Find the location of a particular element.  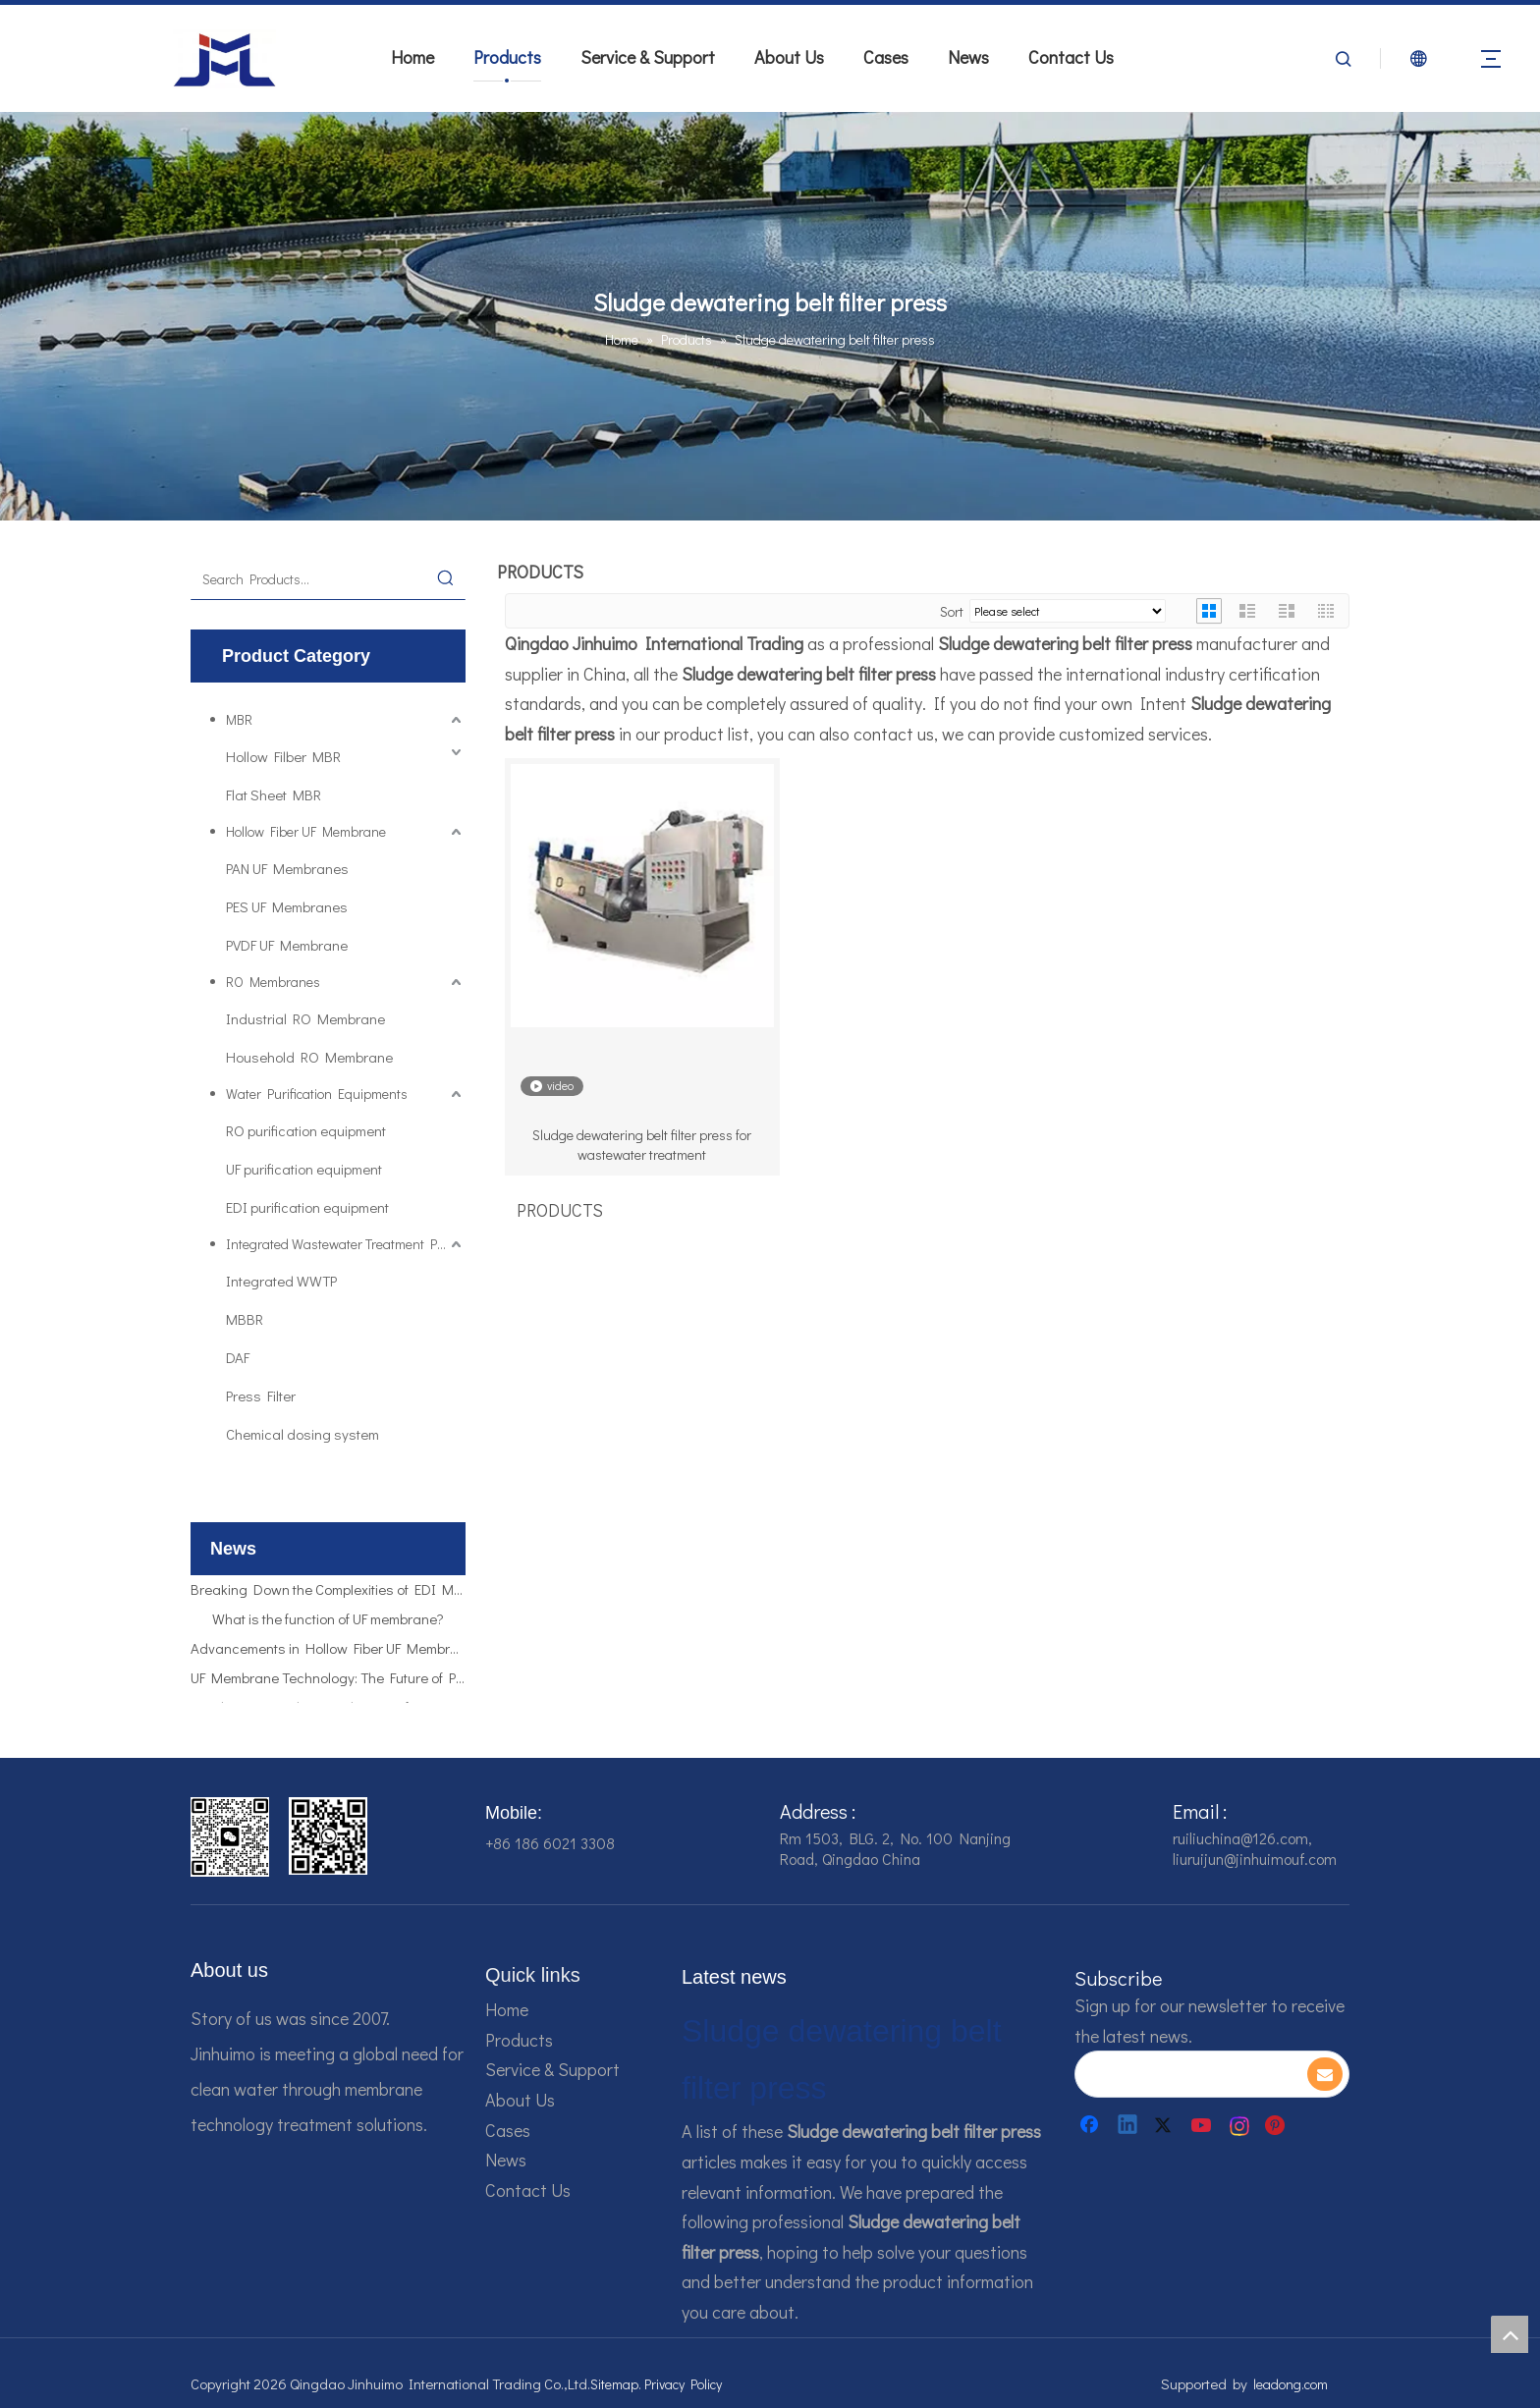

PVDF UF Membrane is located at coordinates (287, 945).